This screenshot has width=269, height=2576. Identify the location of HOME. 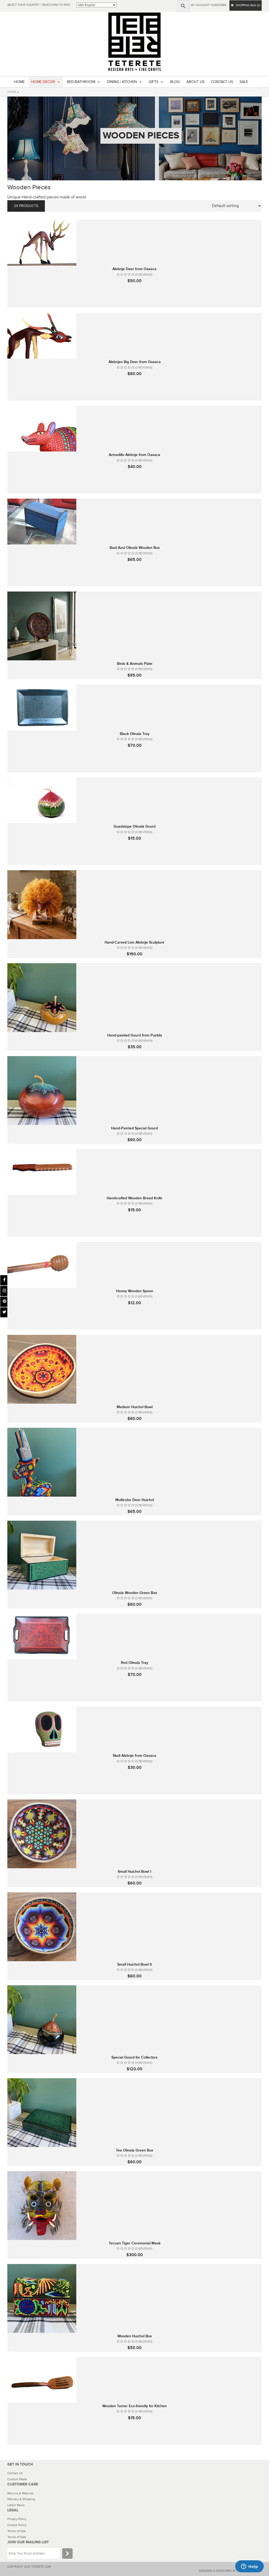
(19, 82).